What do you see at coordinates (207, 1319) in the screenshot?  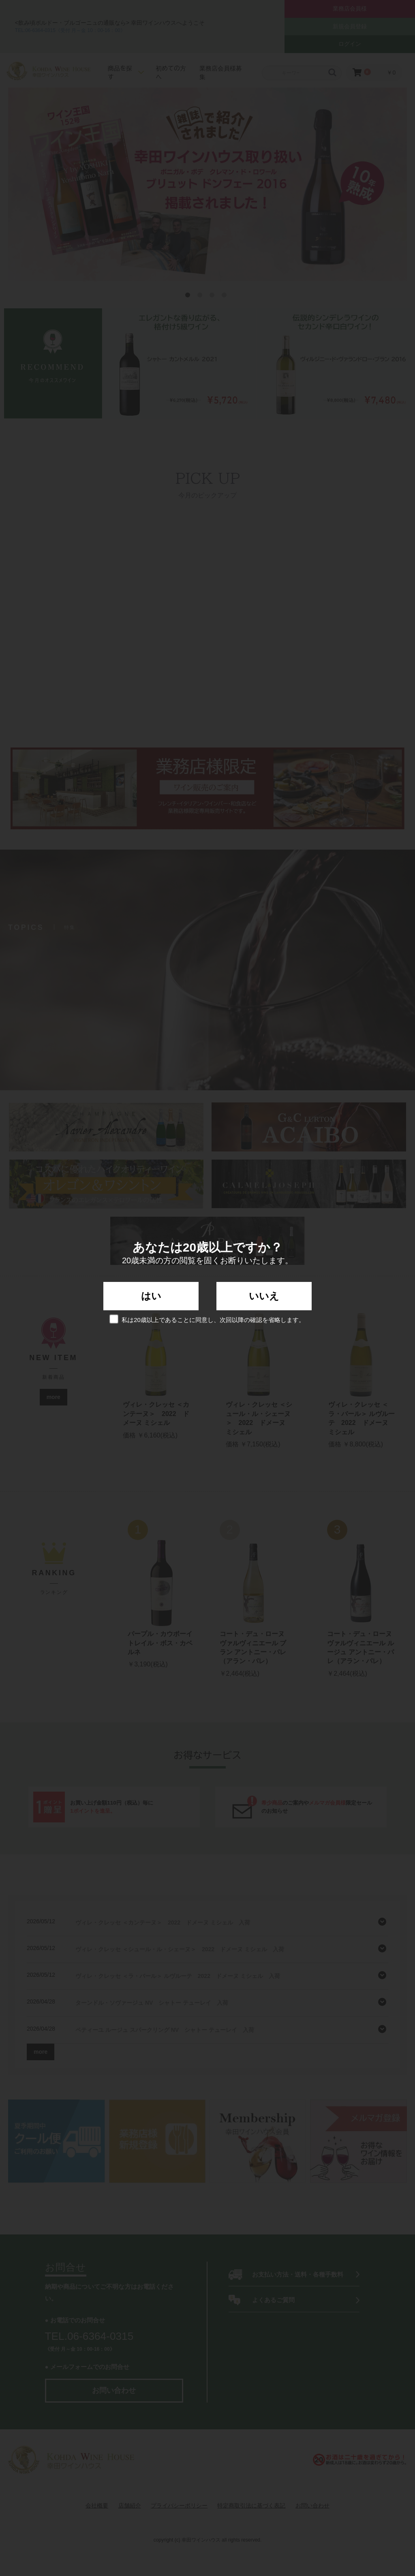 I see `私は20歳以上であることに同意し、次回以降の確認を省略します。` at bounding box center [207, 1319].